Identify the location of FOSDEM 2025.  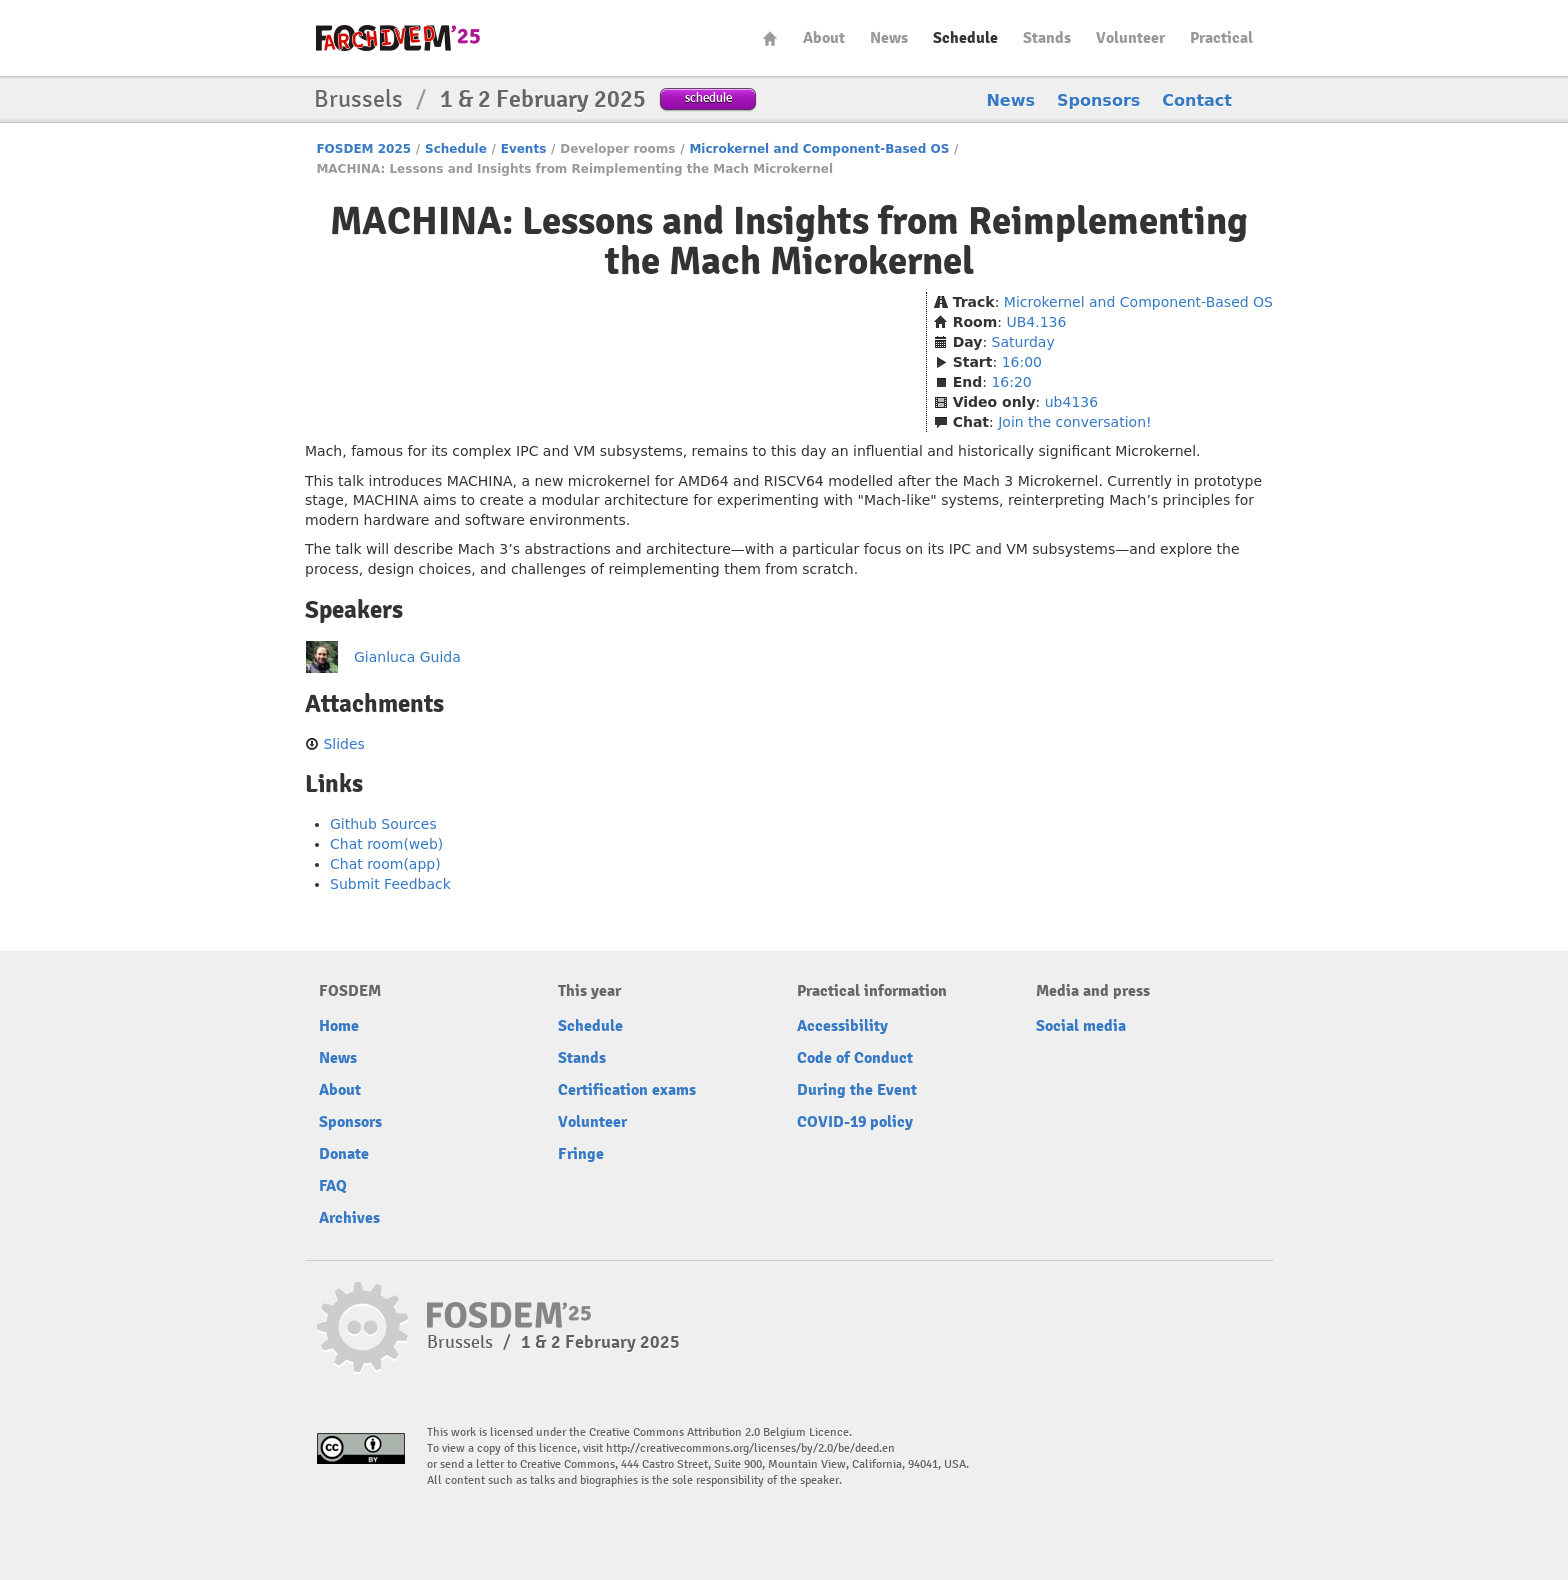
(363, 149).